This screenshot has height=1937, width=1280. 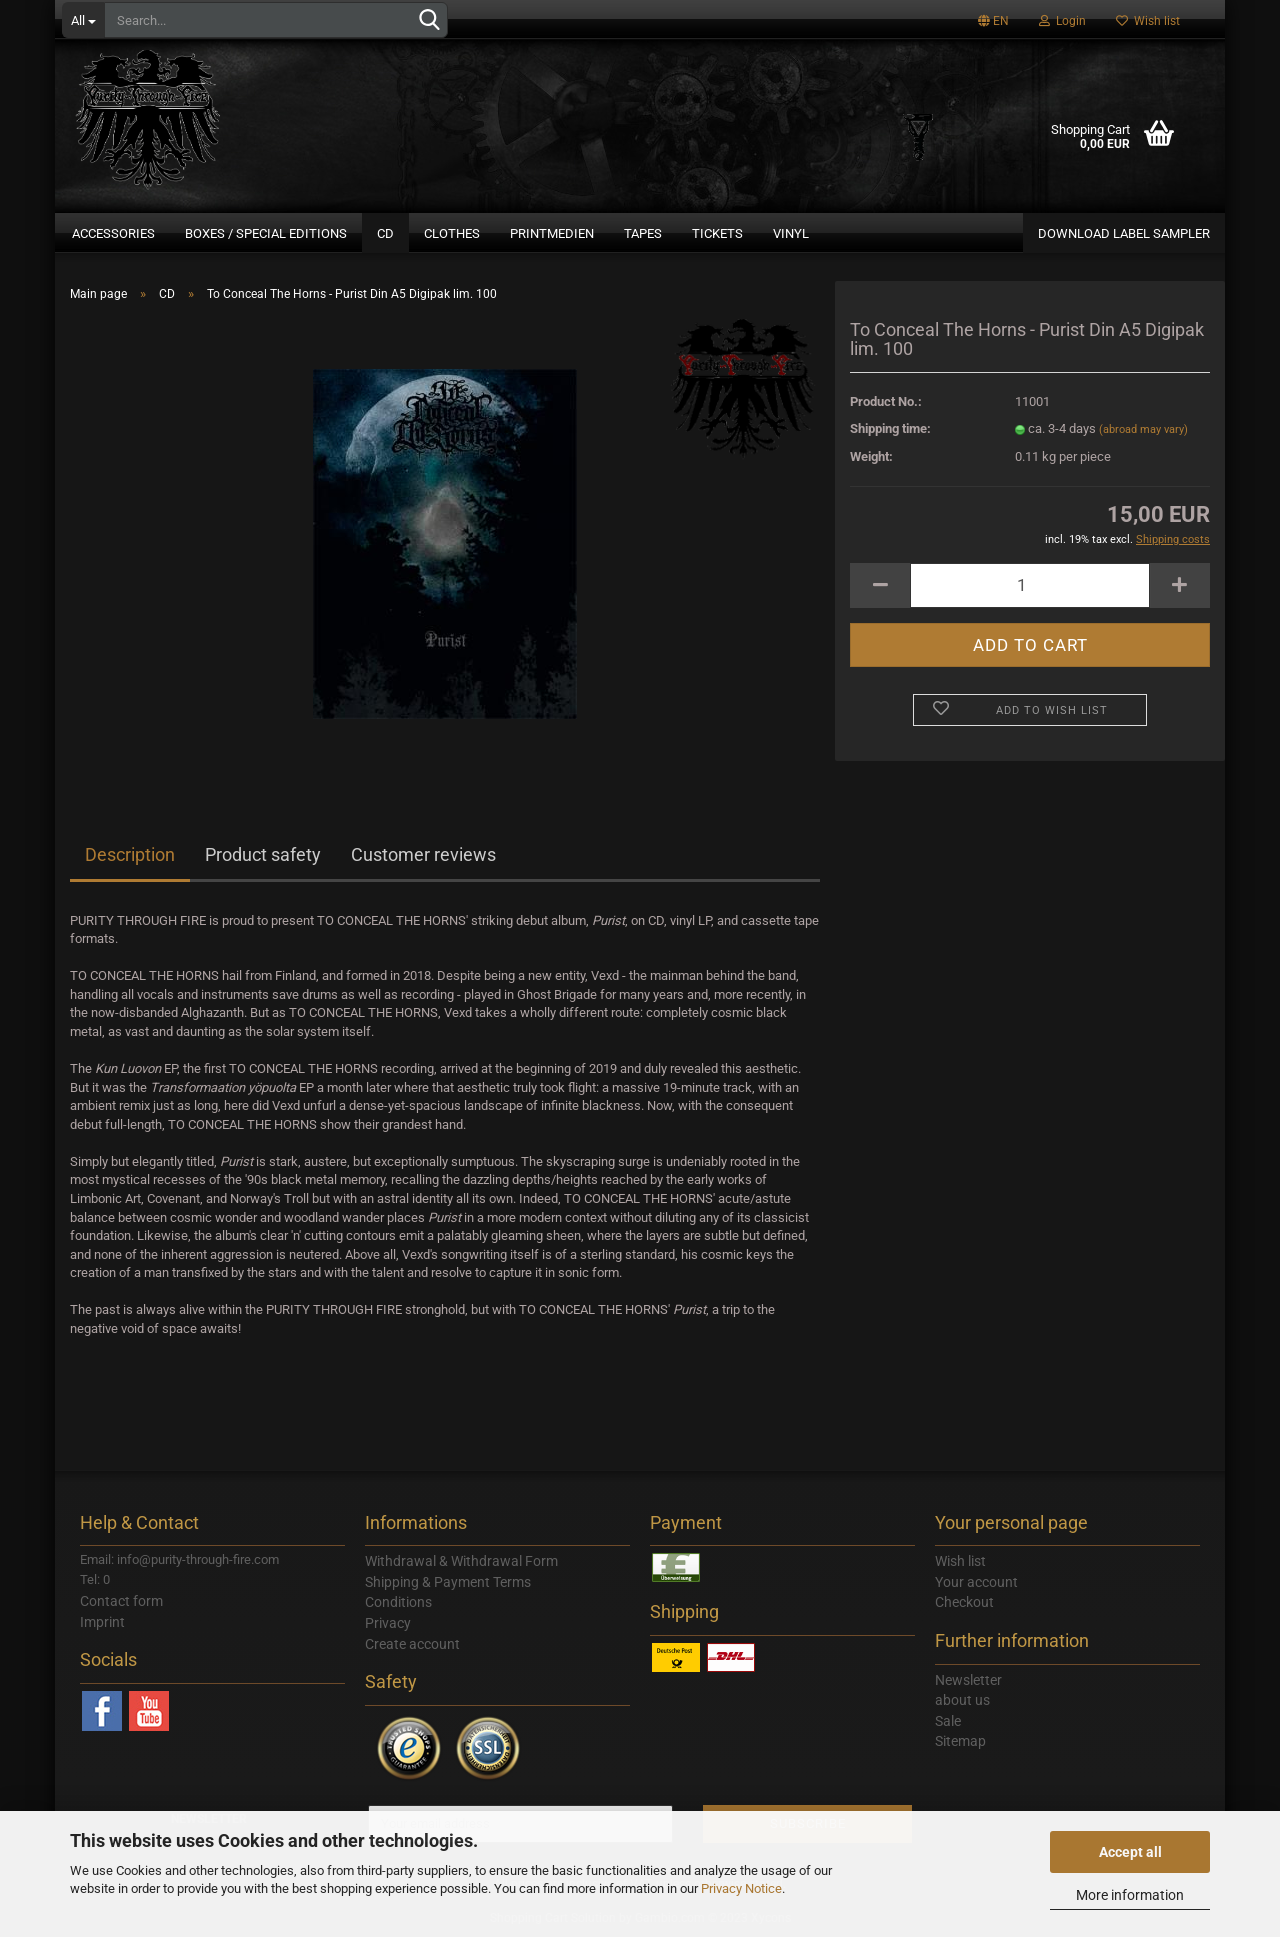 I want to click on Accessories, so click(x=113, y=233).